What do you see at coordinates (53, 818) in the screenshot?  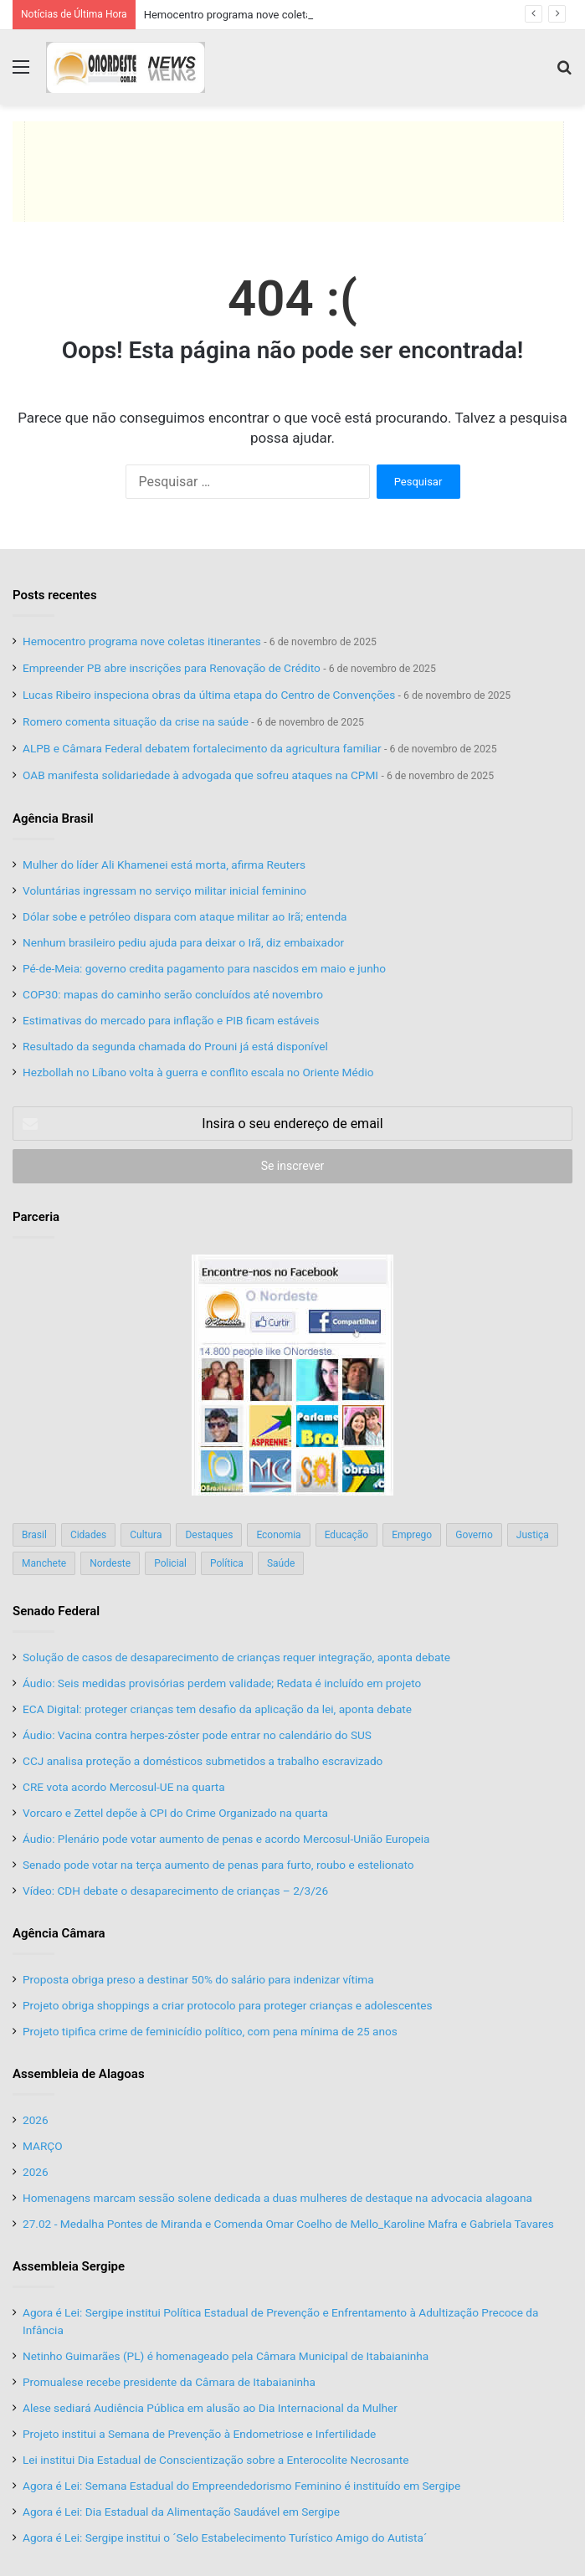 I see `Agência Brasil` at bounding box center [53, 818].